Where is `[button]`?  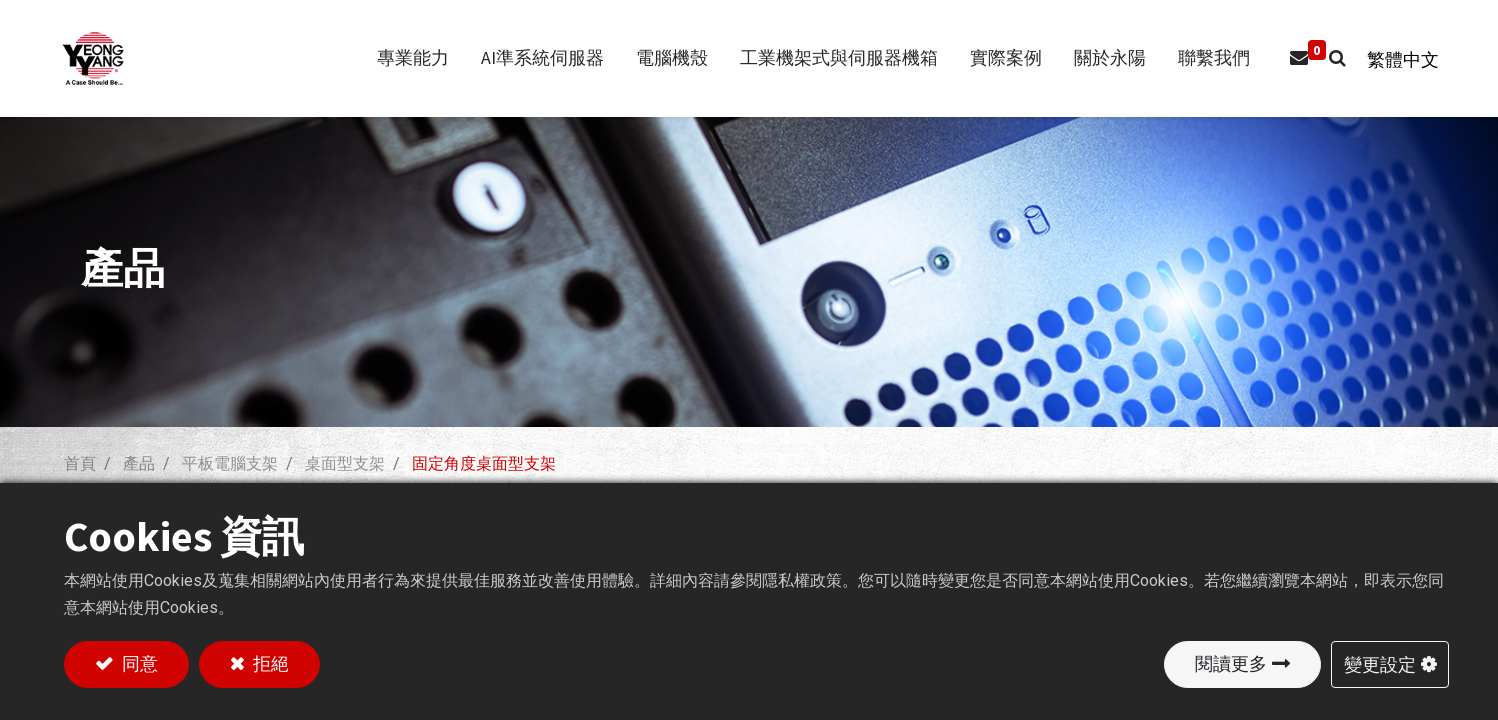
[button] is located at coordinates (1327, 58).